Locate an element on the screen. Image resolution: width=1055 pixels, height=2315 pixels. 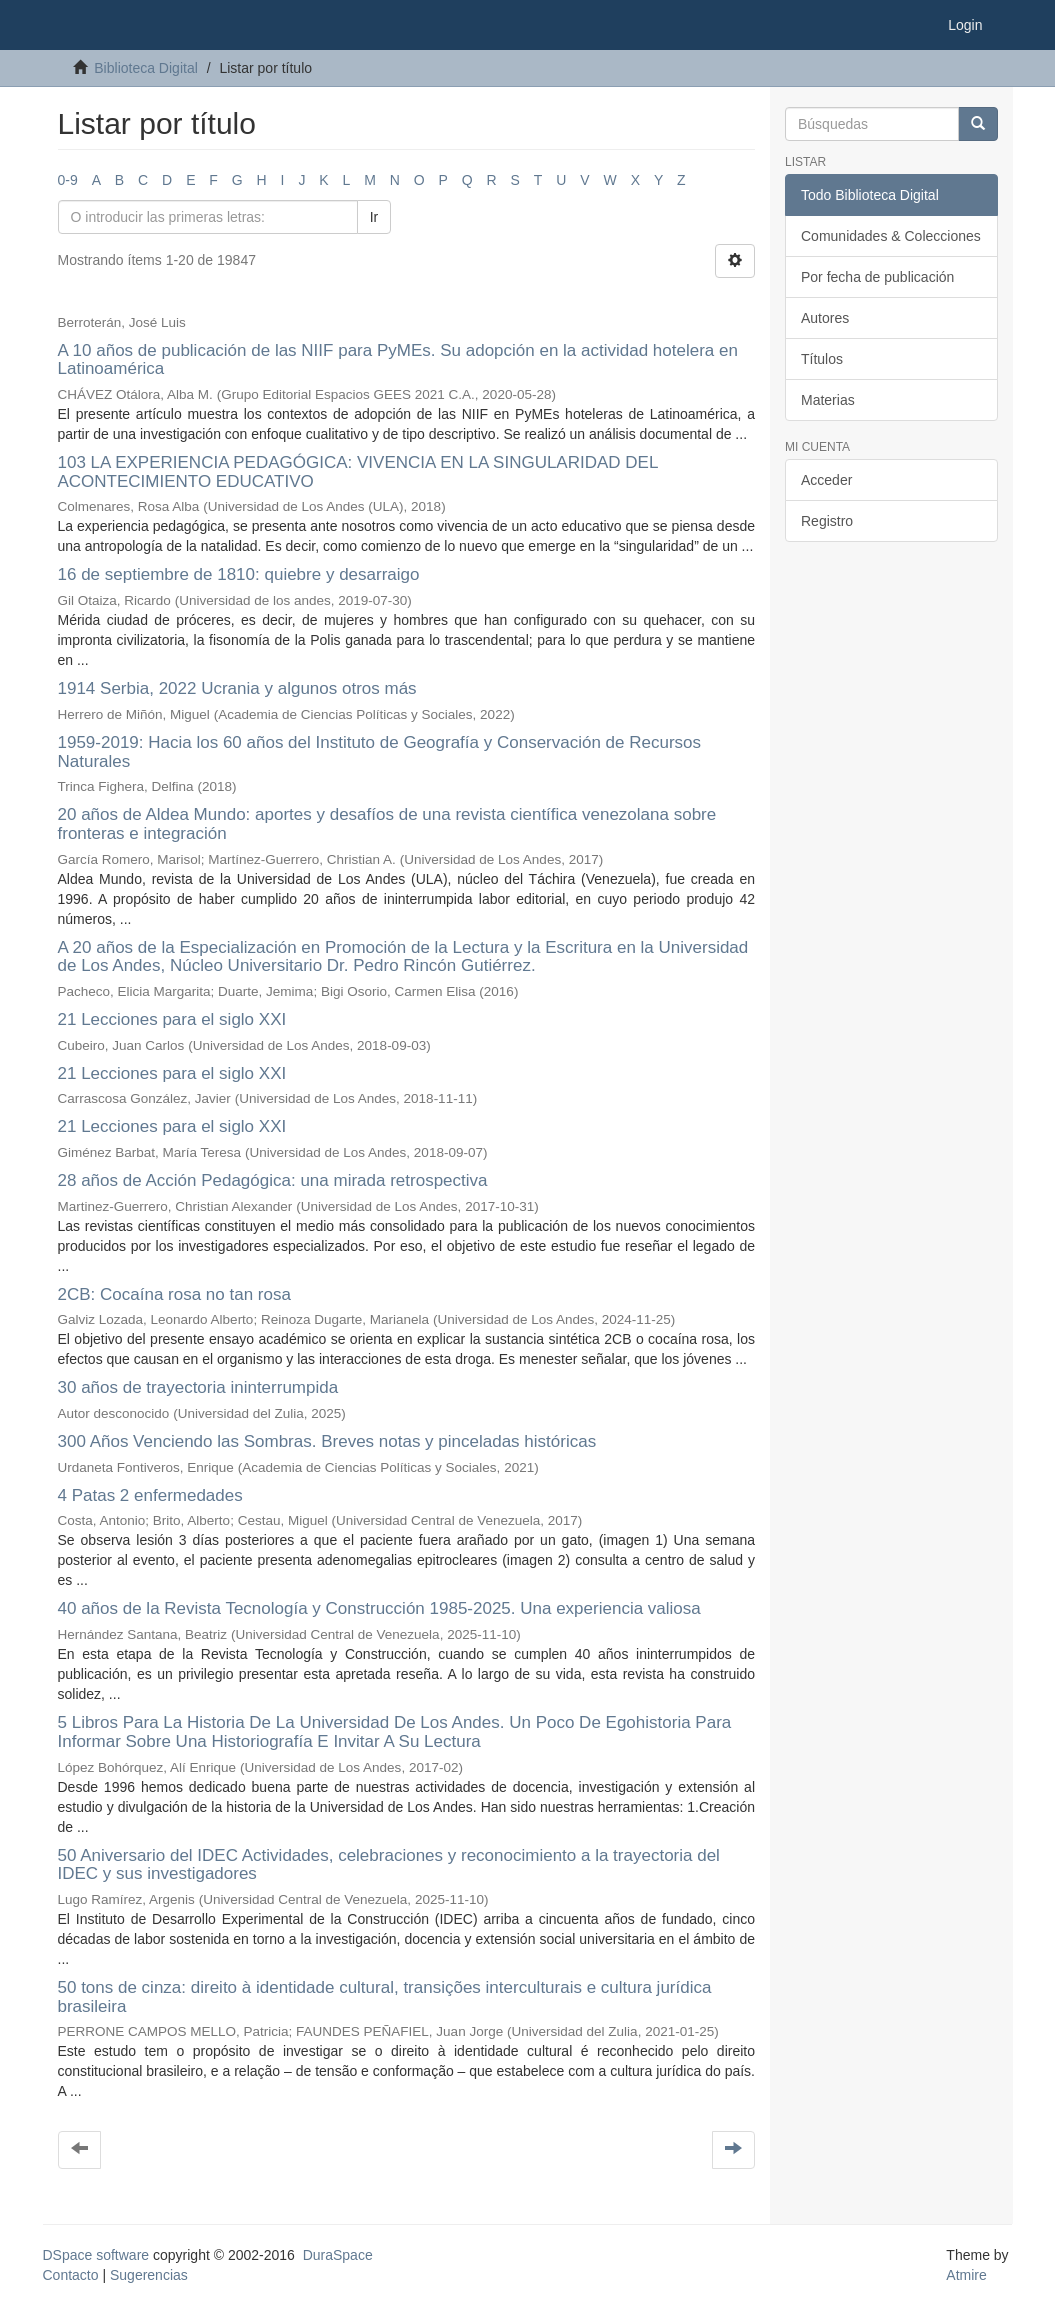
Títulos is located at coordinates (822, 359).